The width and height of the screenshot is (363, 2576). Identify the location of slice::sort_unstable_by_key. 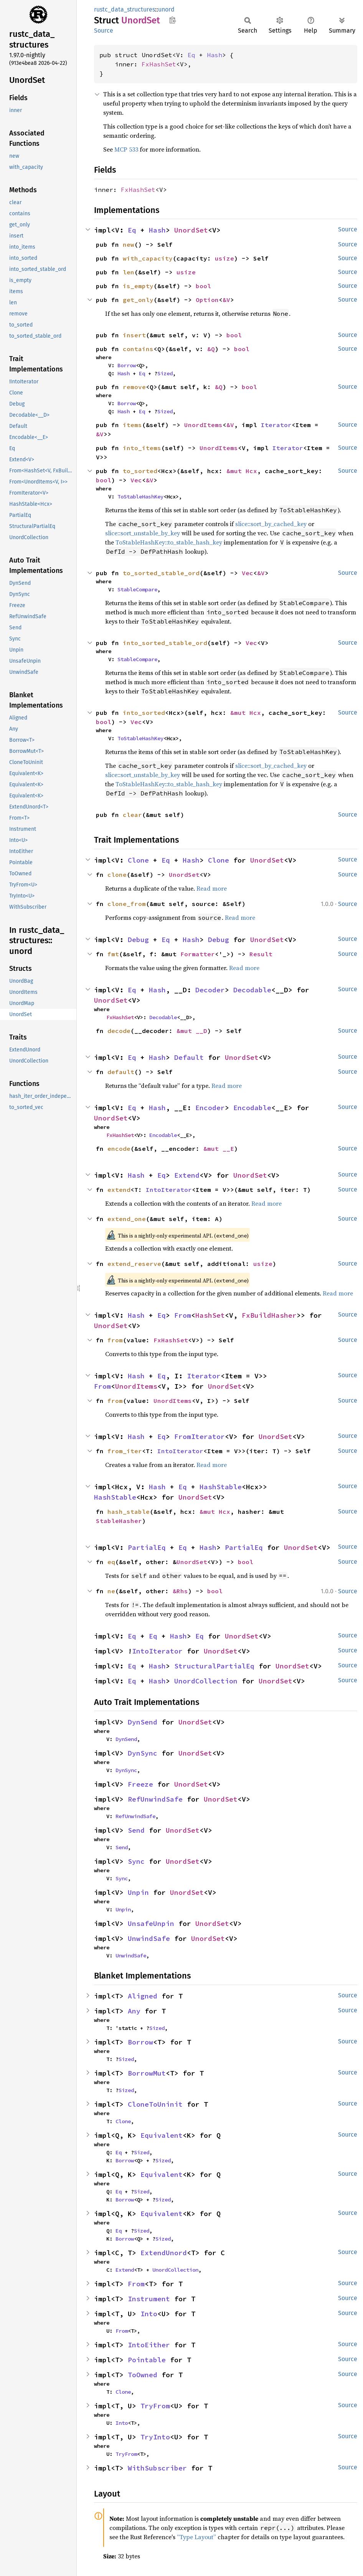
(142, 533).